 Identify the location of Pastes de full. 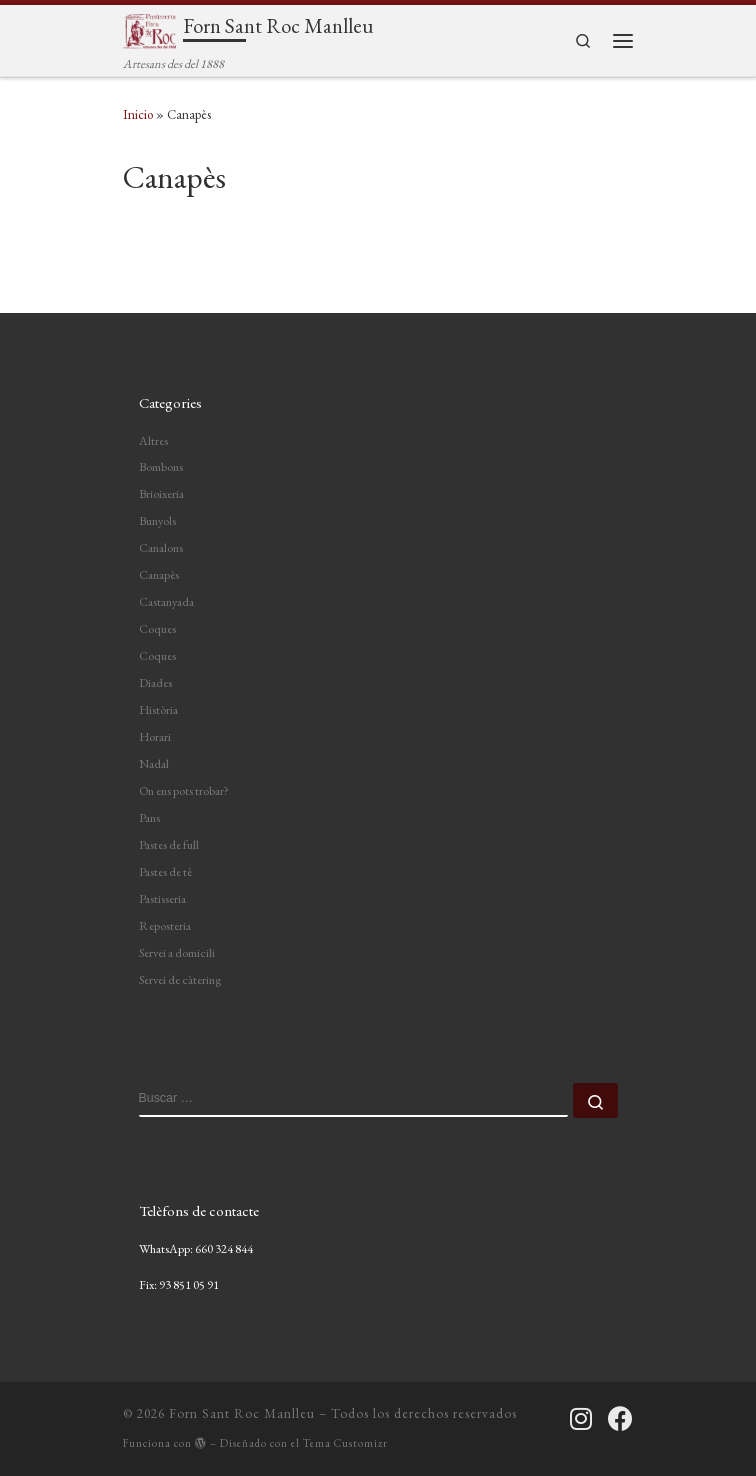
(169, 845).